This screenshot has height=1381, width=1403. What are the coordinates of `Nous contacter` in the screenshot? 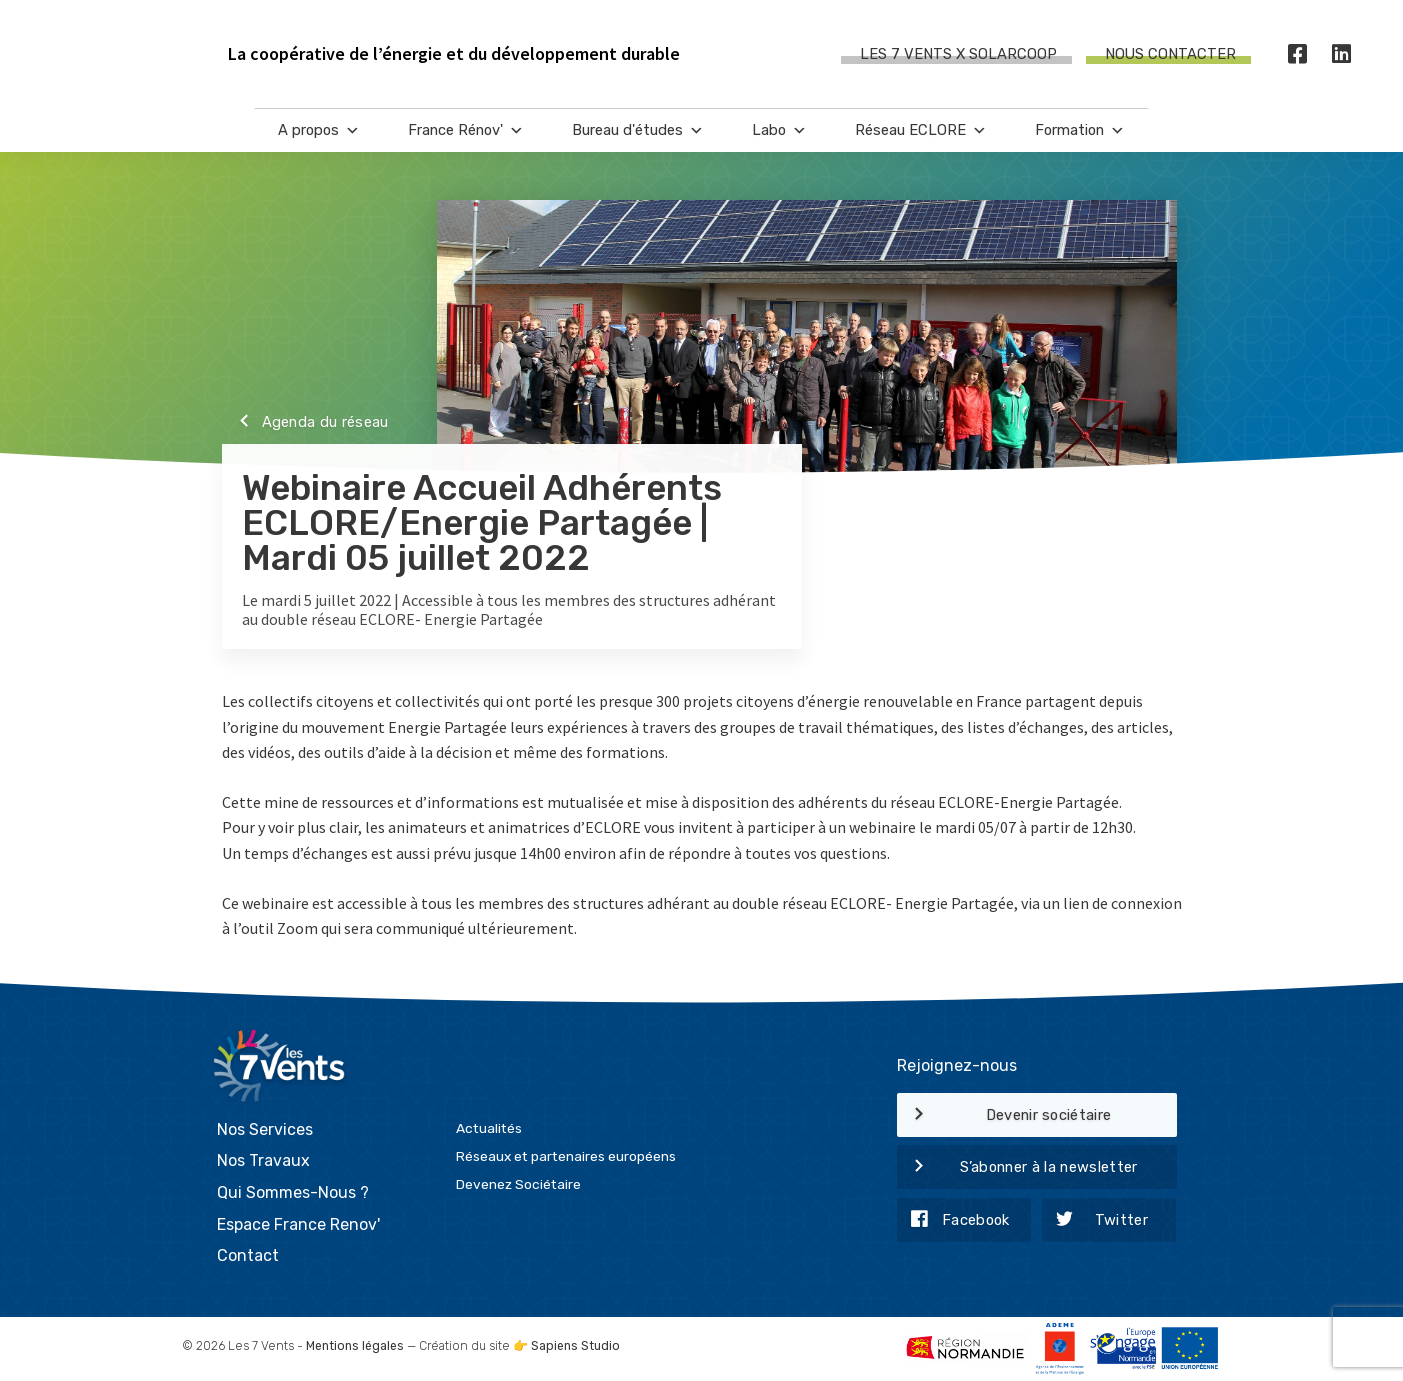 It's located at (1170, 54).